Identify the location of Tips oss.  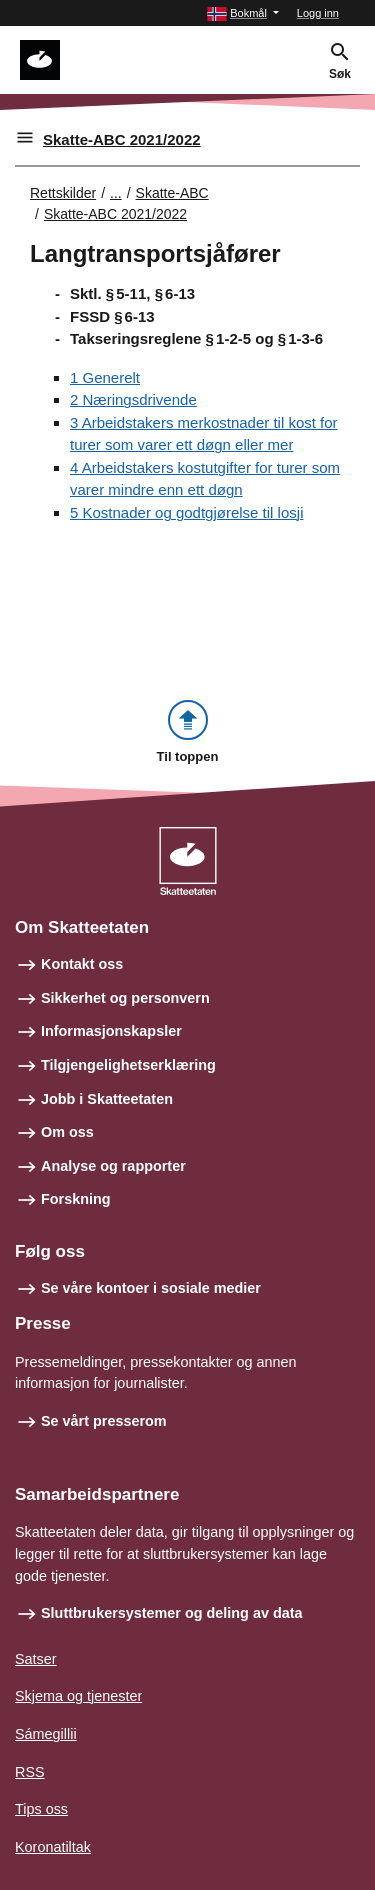
(41, 1809).